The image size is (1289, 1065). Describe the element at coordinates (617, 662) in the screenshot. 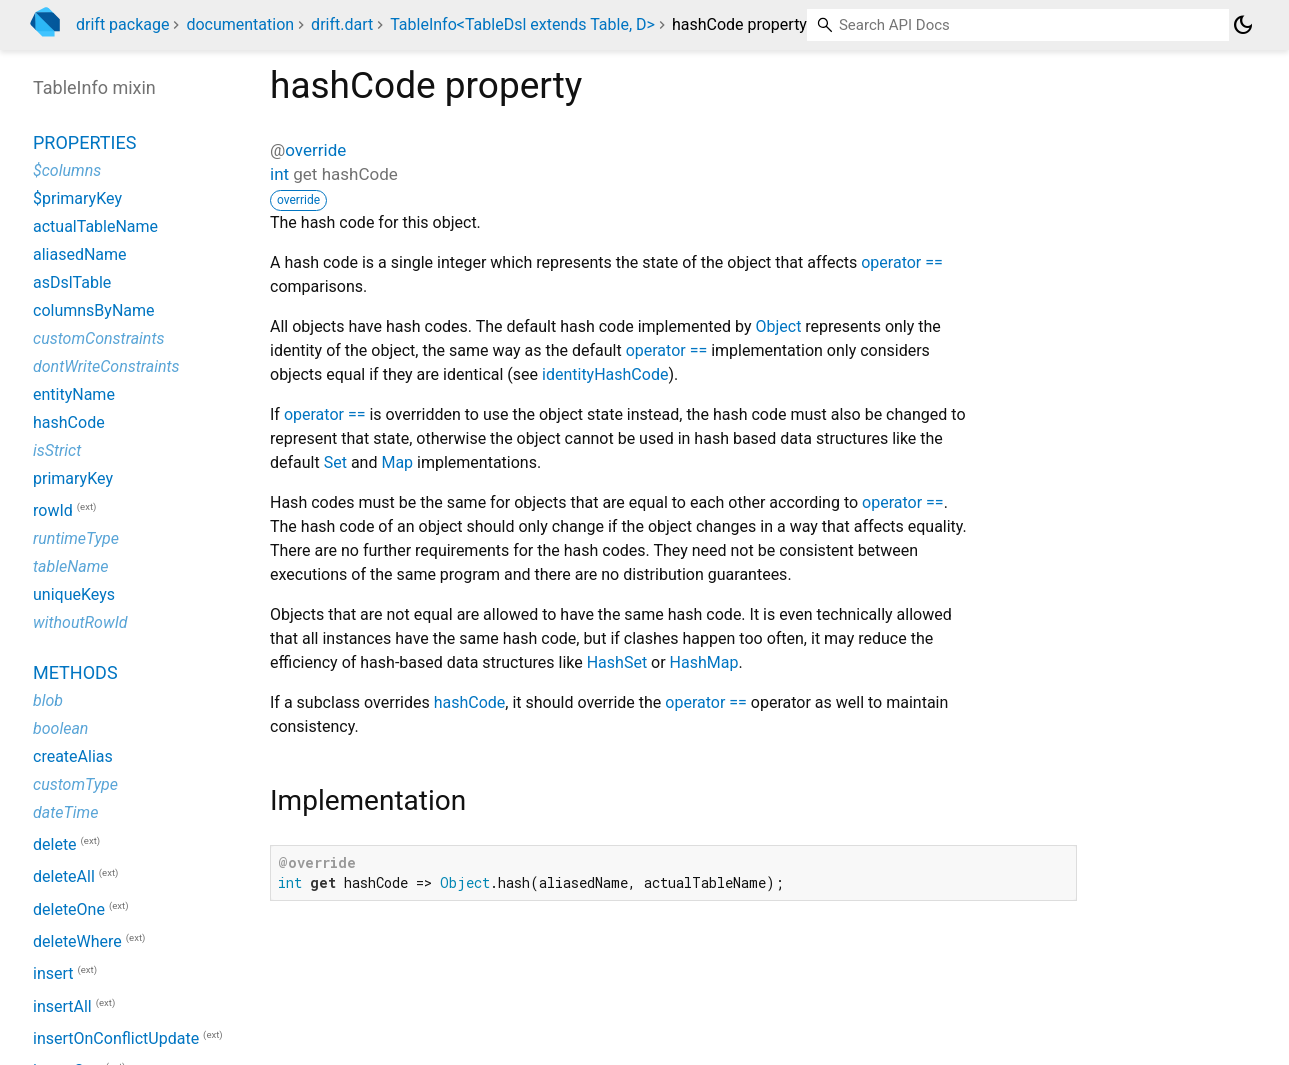

I see `HashSet` at that location.